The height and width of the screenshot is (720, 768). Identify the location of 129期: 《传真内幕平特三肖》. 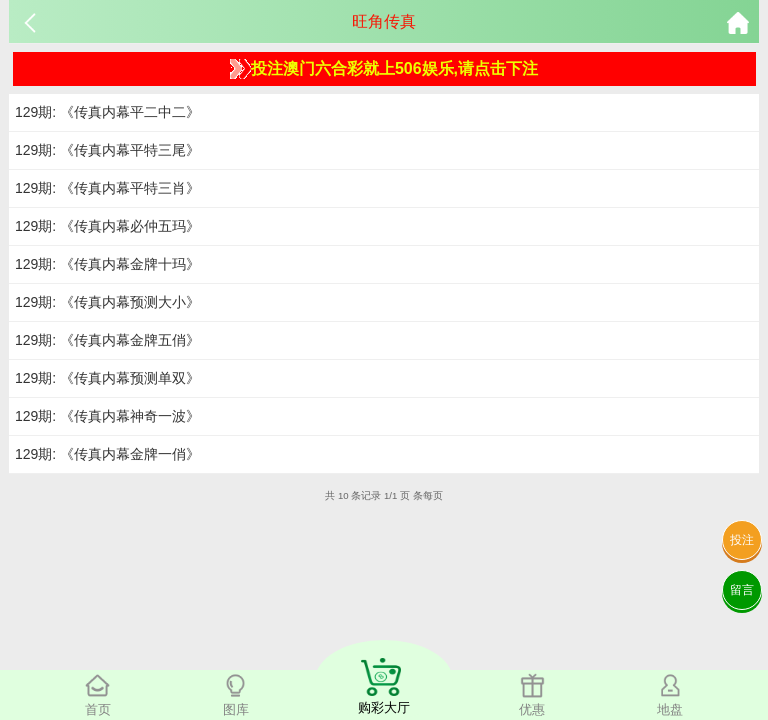
(107, 188).